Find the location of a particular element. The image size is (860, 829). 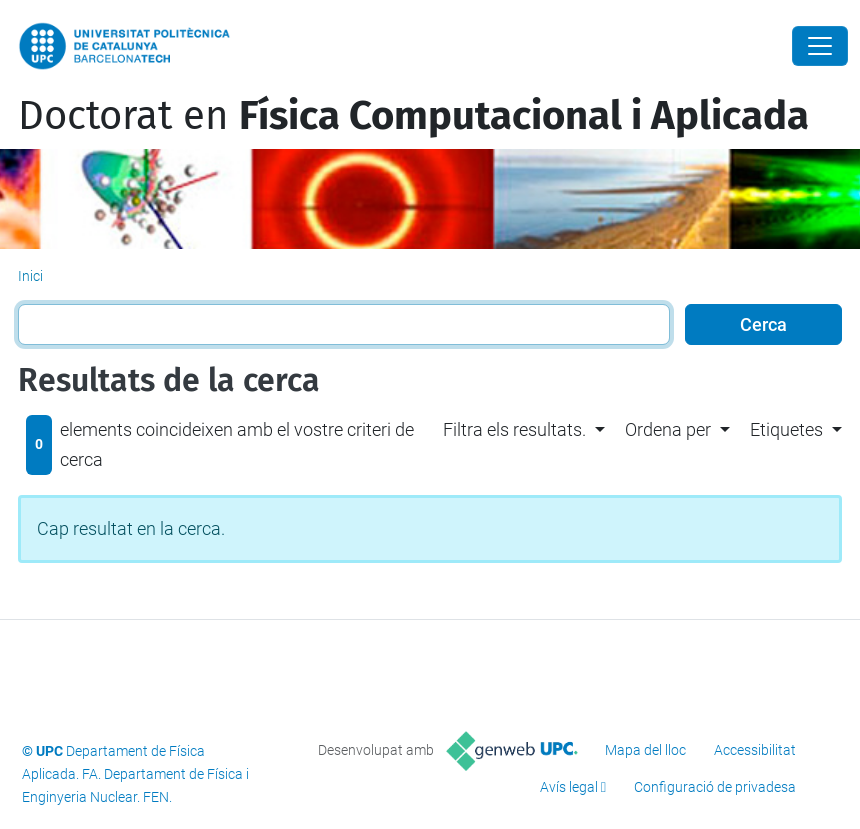

Doctorat en is located at coordinates (413, 116).